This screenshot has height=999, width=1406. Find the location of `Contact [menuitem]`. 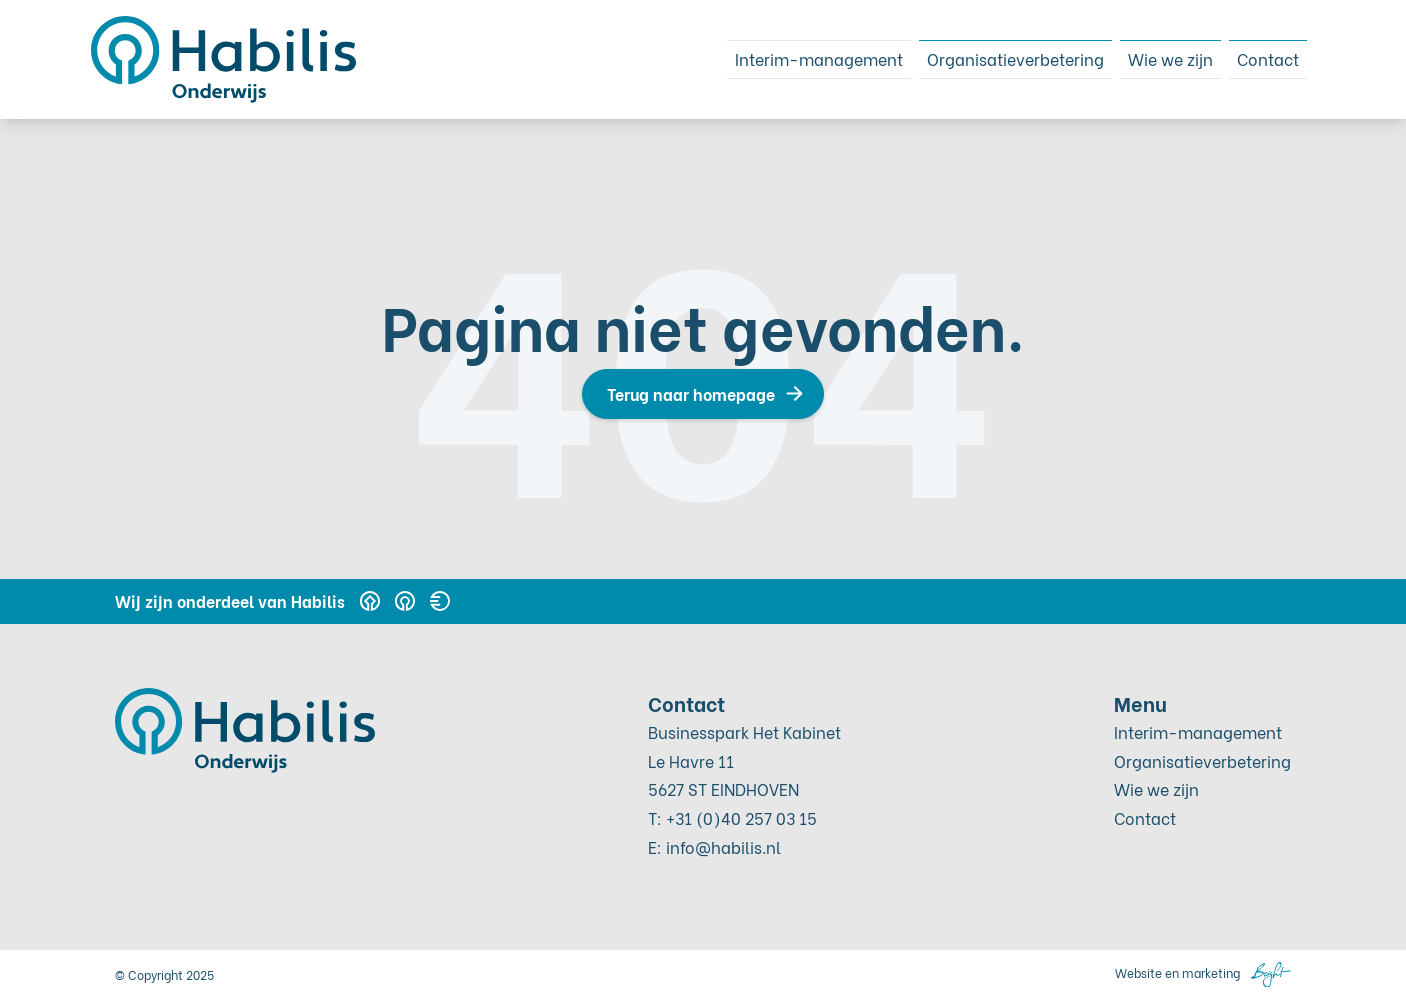

Contact [menuitem] is located at coordinates (1263, 58).